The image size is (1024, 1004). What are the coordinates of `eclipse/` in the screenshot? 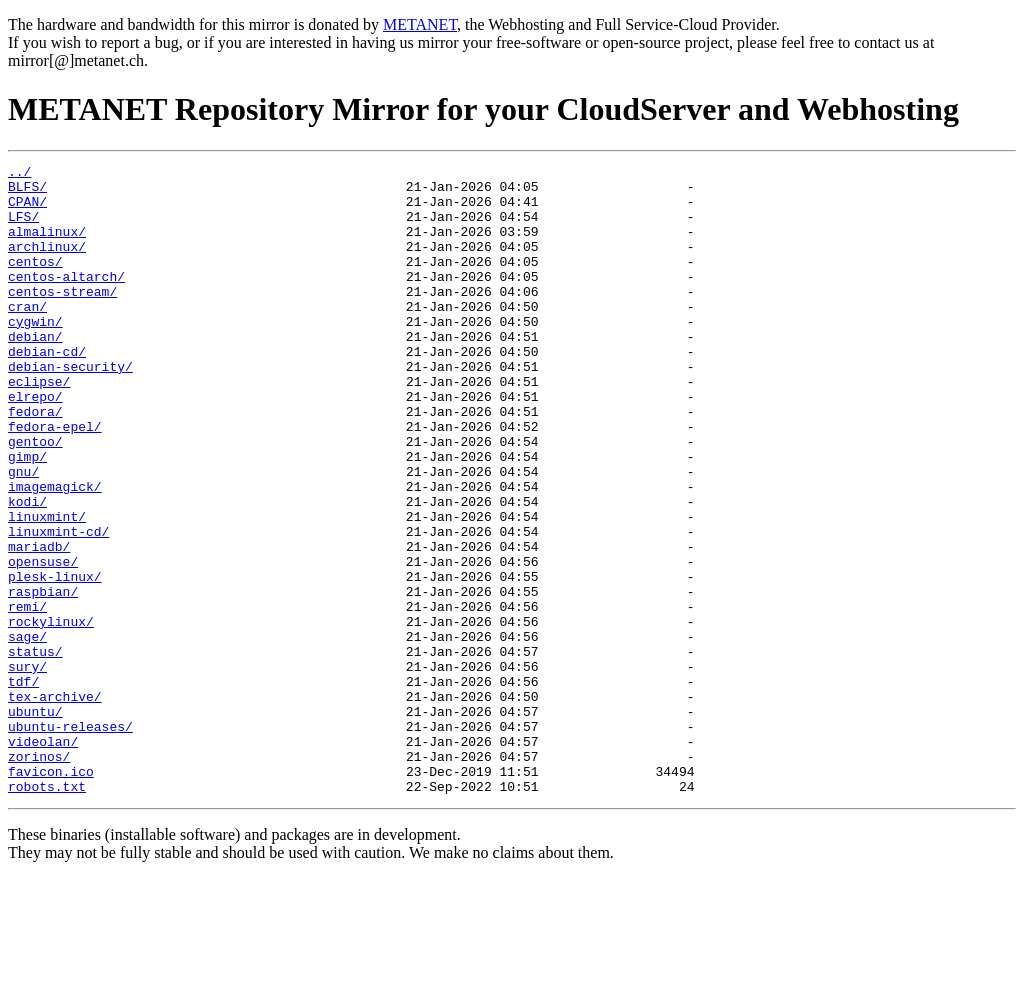 It's located at (39, 426).